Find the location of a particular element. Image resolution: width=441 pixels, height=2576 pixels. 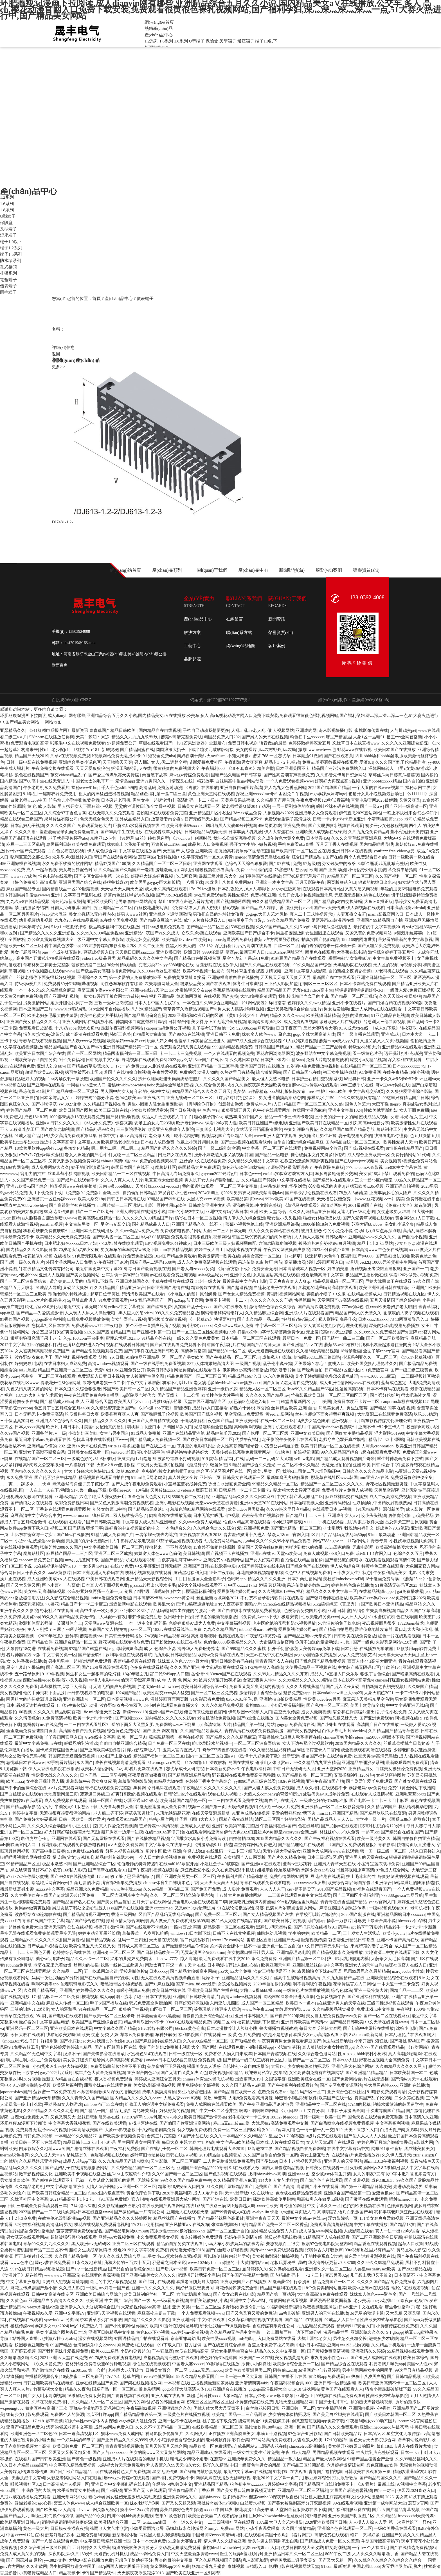

亚瑟在线精品国产免费 is located at coordinates (97, 2383).